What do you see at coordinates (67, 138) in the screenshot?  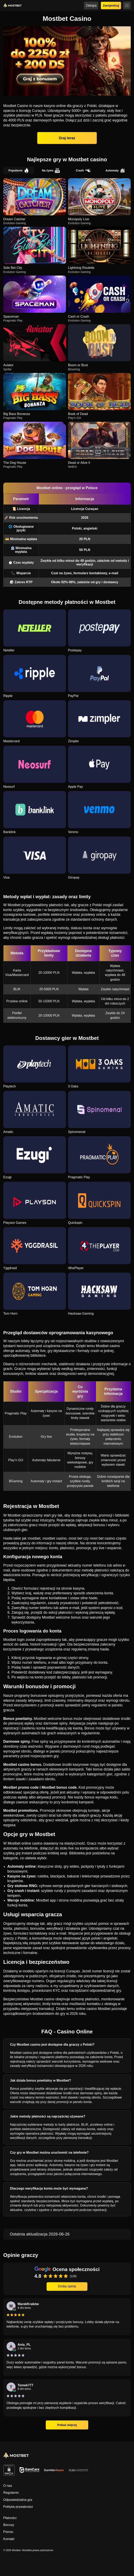 I see `Graj teraz` at bounding box center [67, 138].